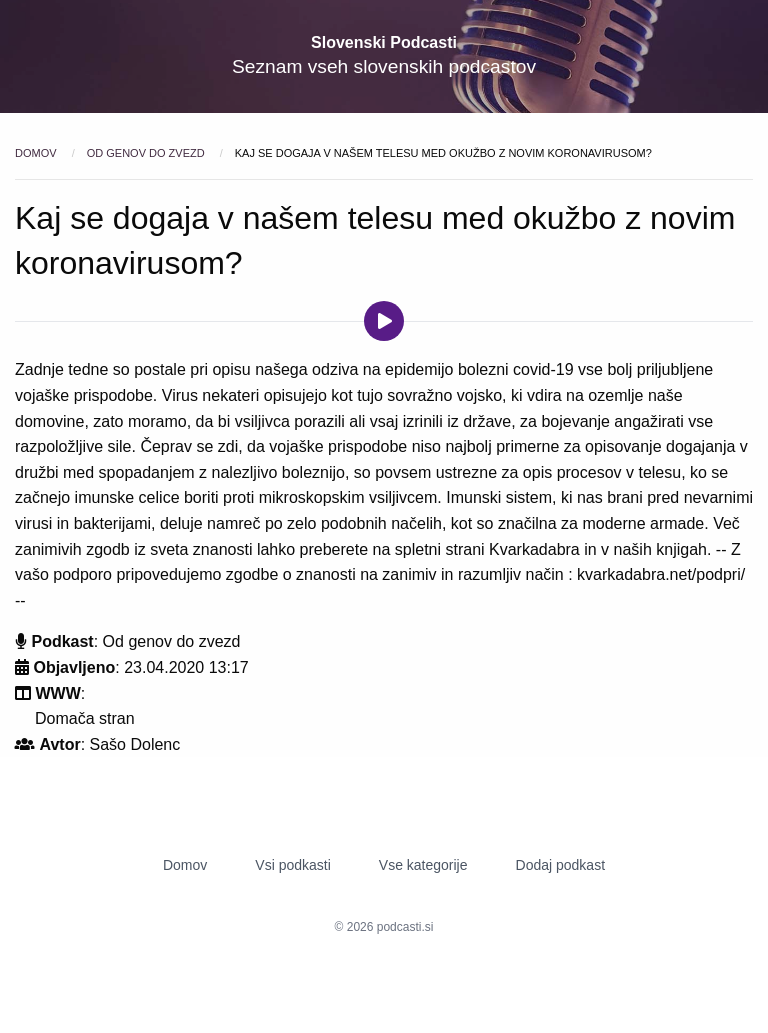 The width and height of the screenshot is (768, 1033). I want to click on Slovenski Podcasti, so click(384, 42).